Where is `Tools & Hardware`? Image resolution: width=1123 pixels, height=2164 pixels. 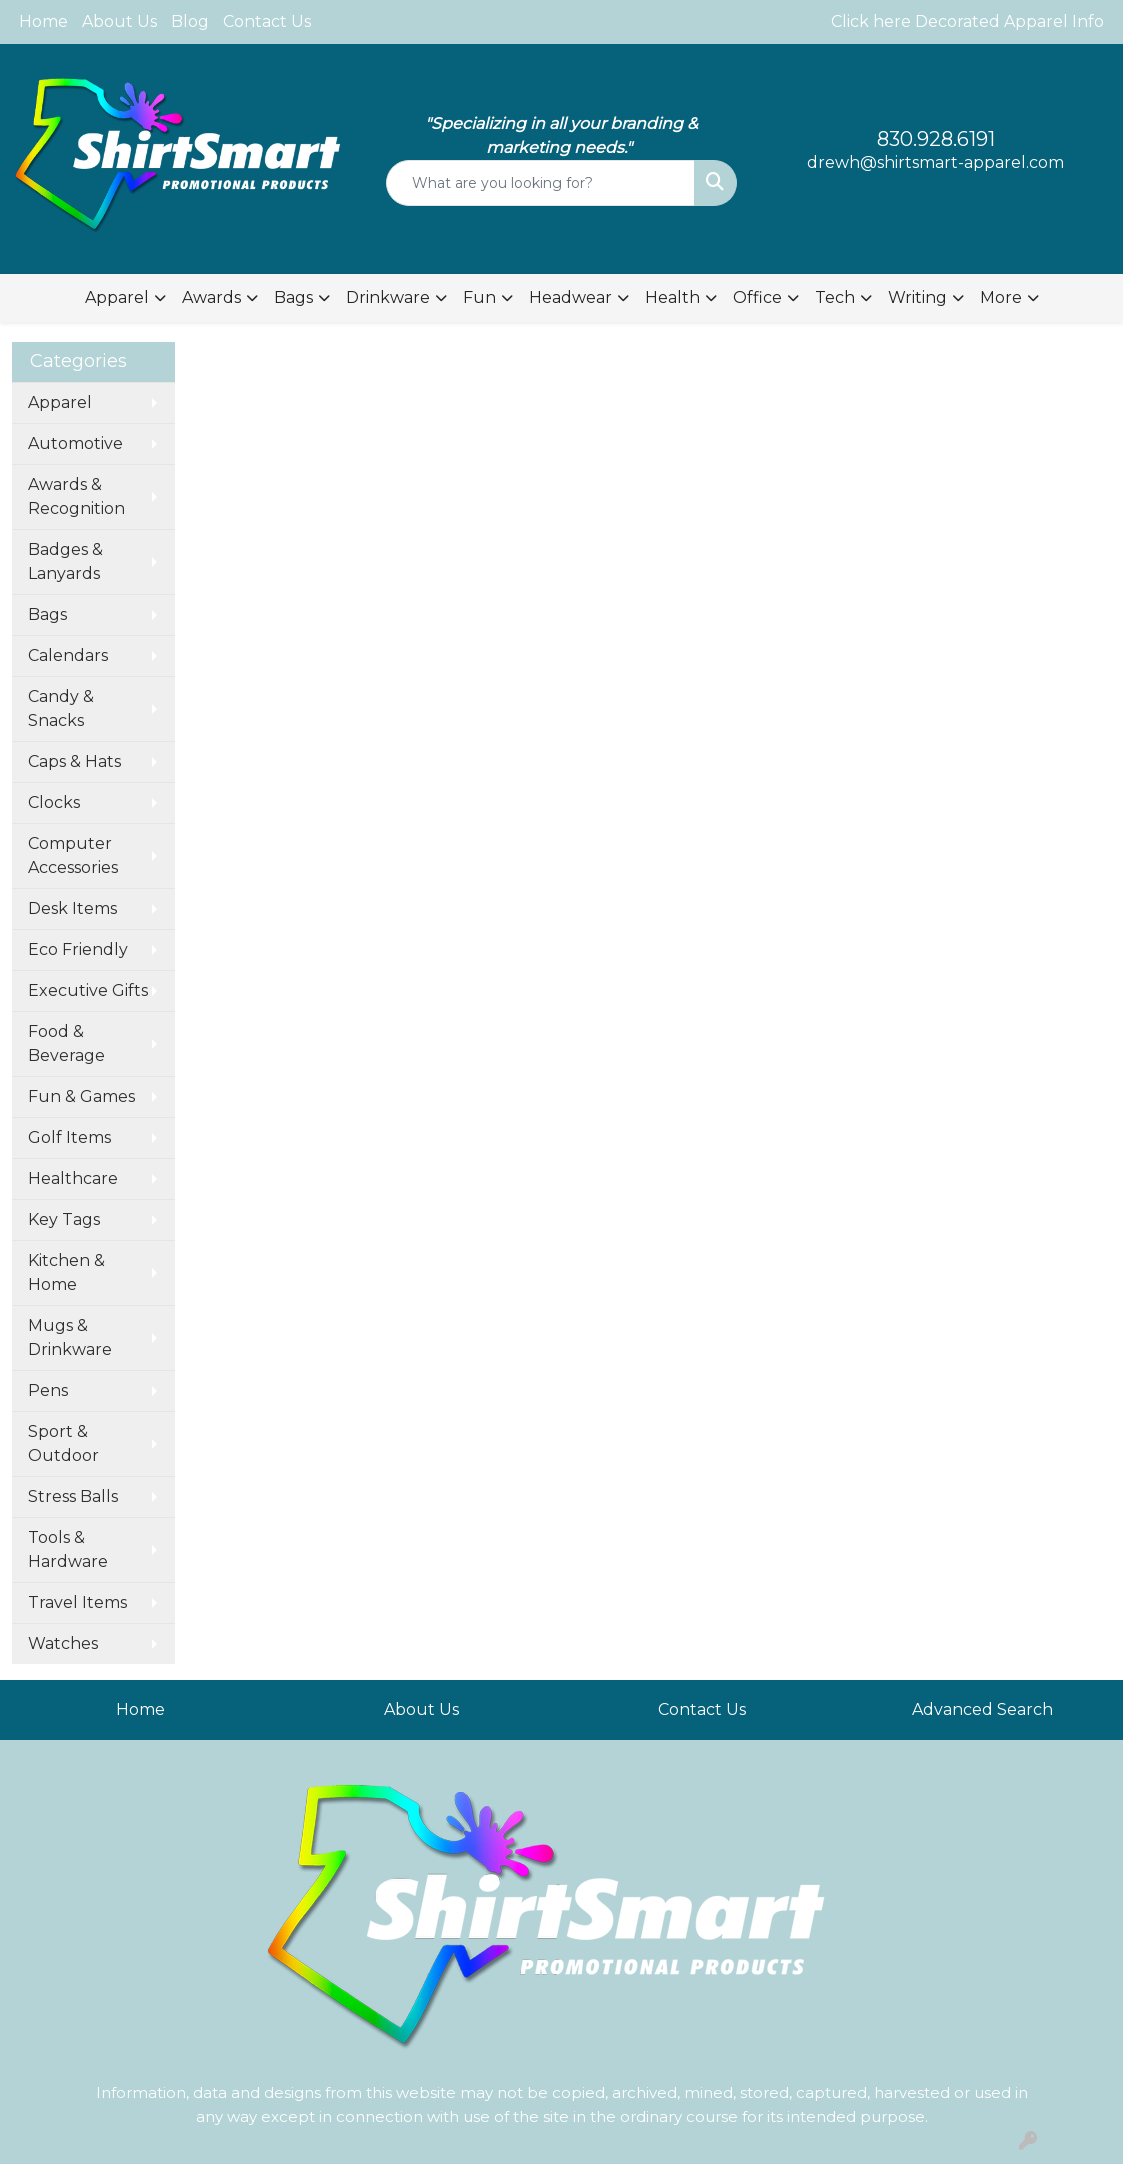
Tools & Hardware is located at coordinates (68, 1549).